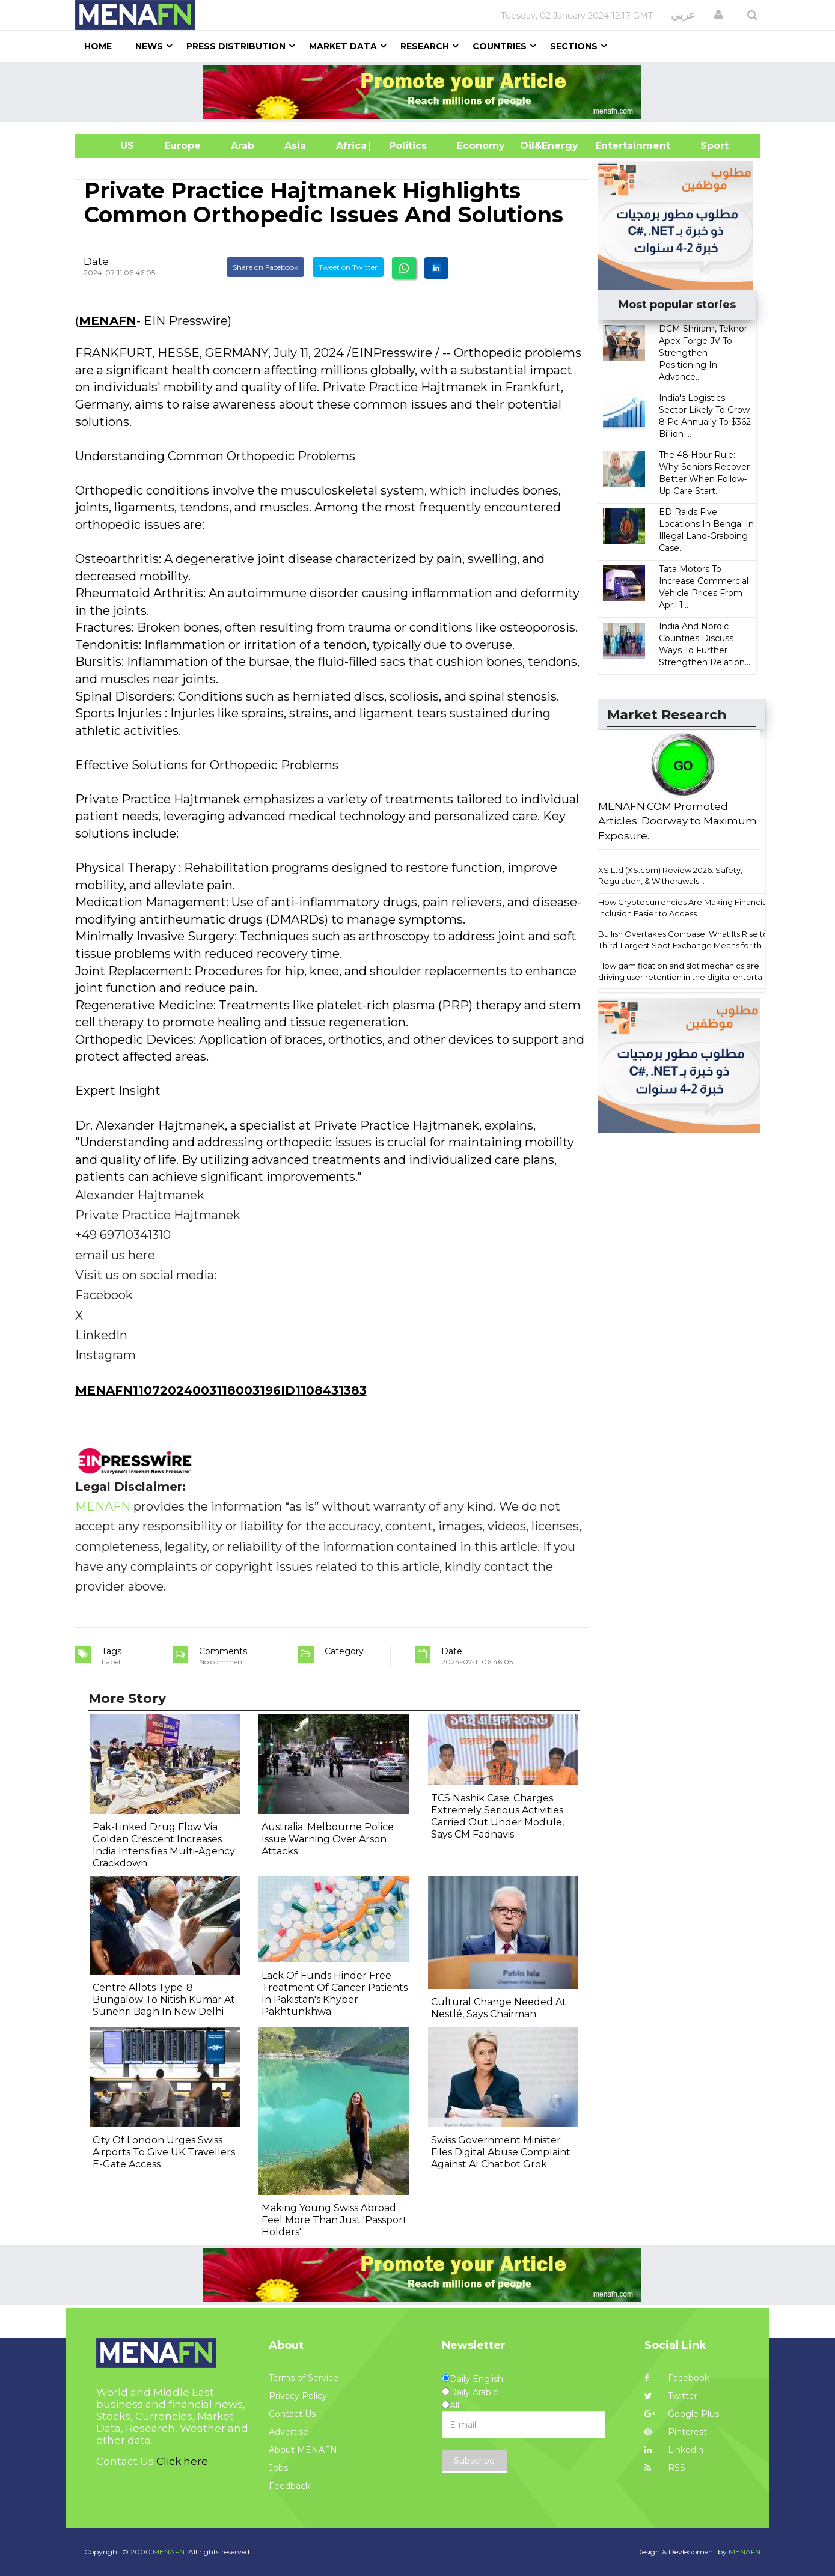 This screenshot has width=835, height=2576. Describe the element at coordinates (718, 15) in the screenshot. I see `[button]` at that location.